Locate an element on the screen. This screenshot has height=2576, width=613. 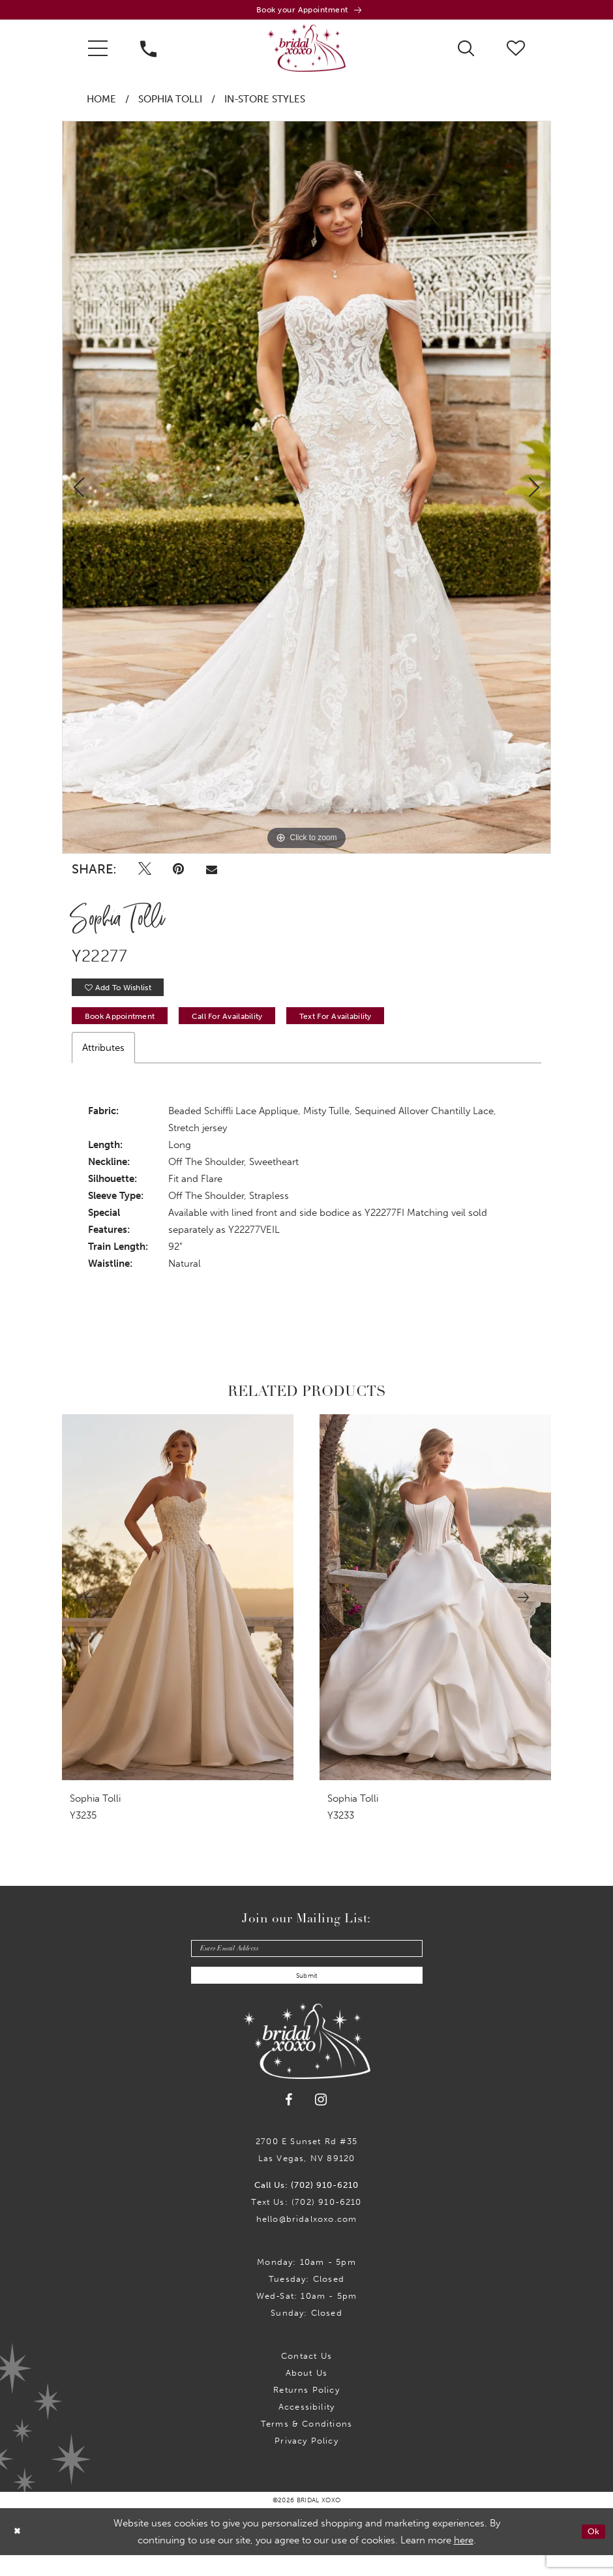
[Tweet - Opens in new tab] is located at coordinates (145, 873).